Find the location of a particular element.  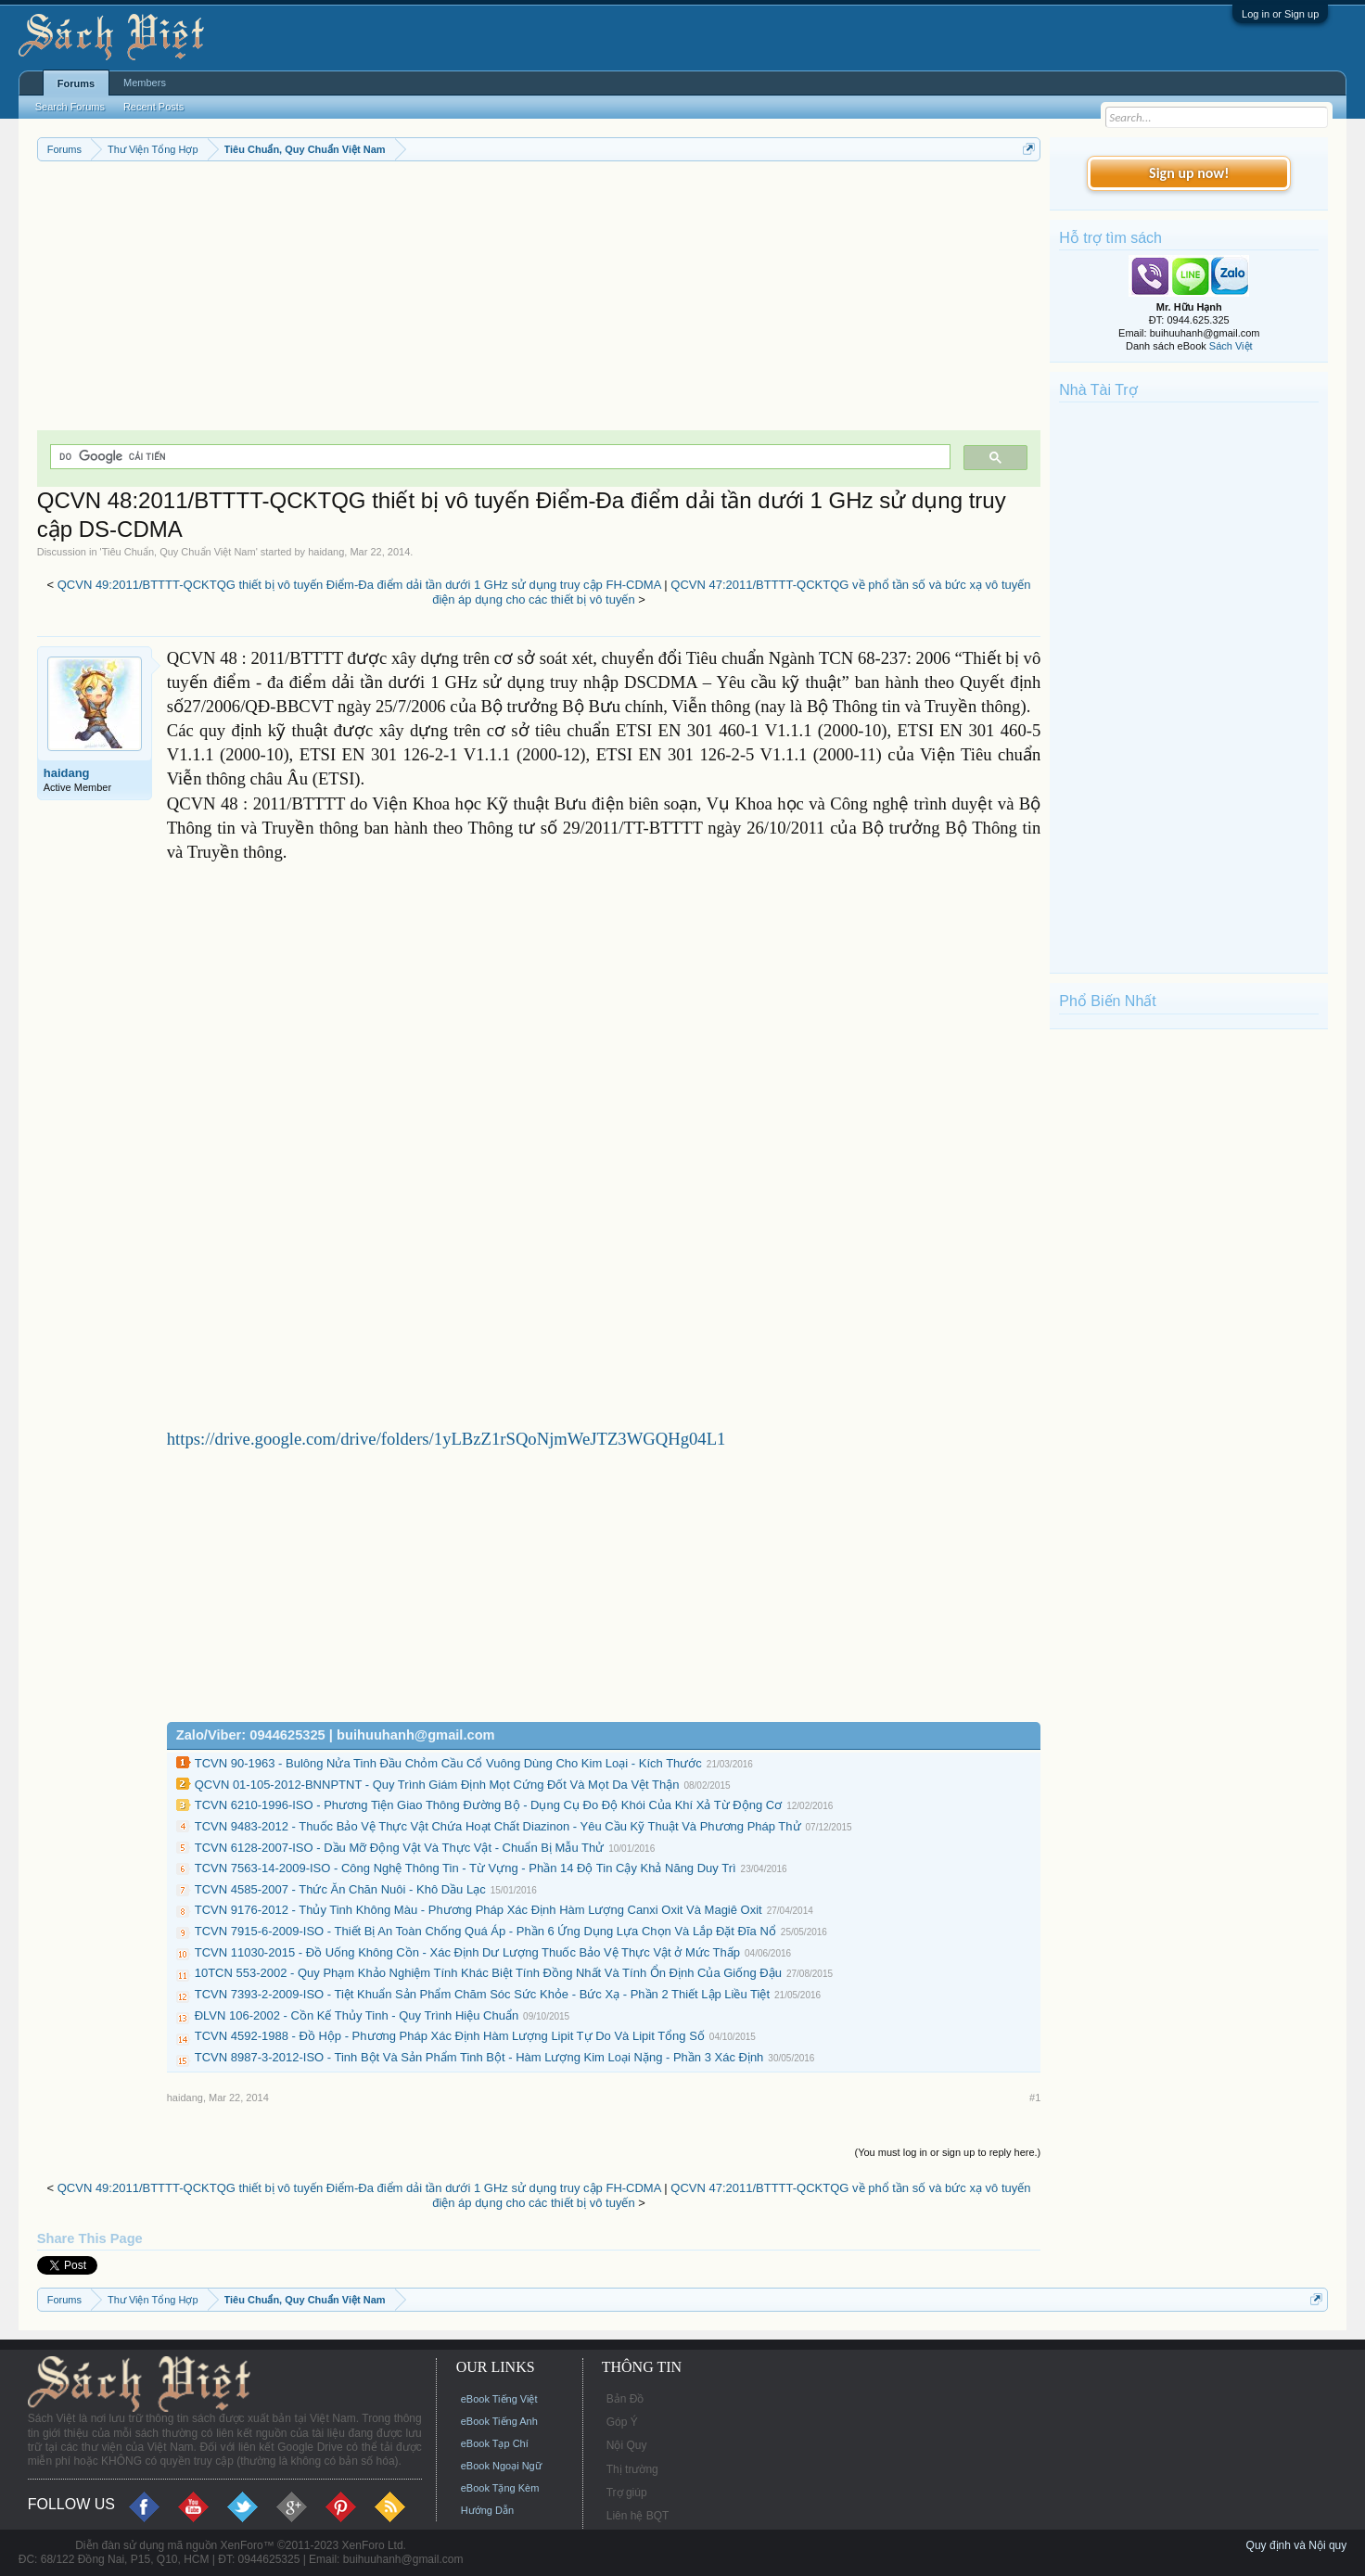

Log in or Sign up is located at coordinates (1280, 13).